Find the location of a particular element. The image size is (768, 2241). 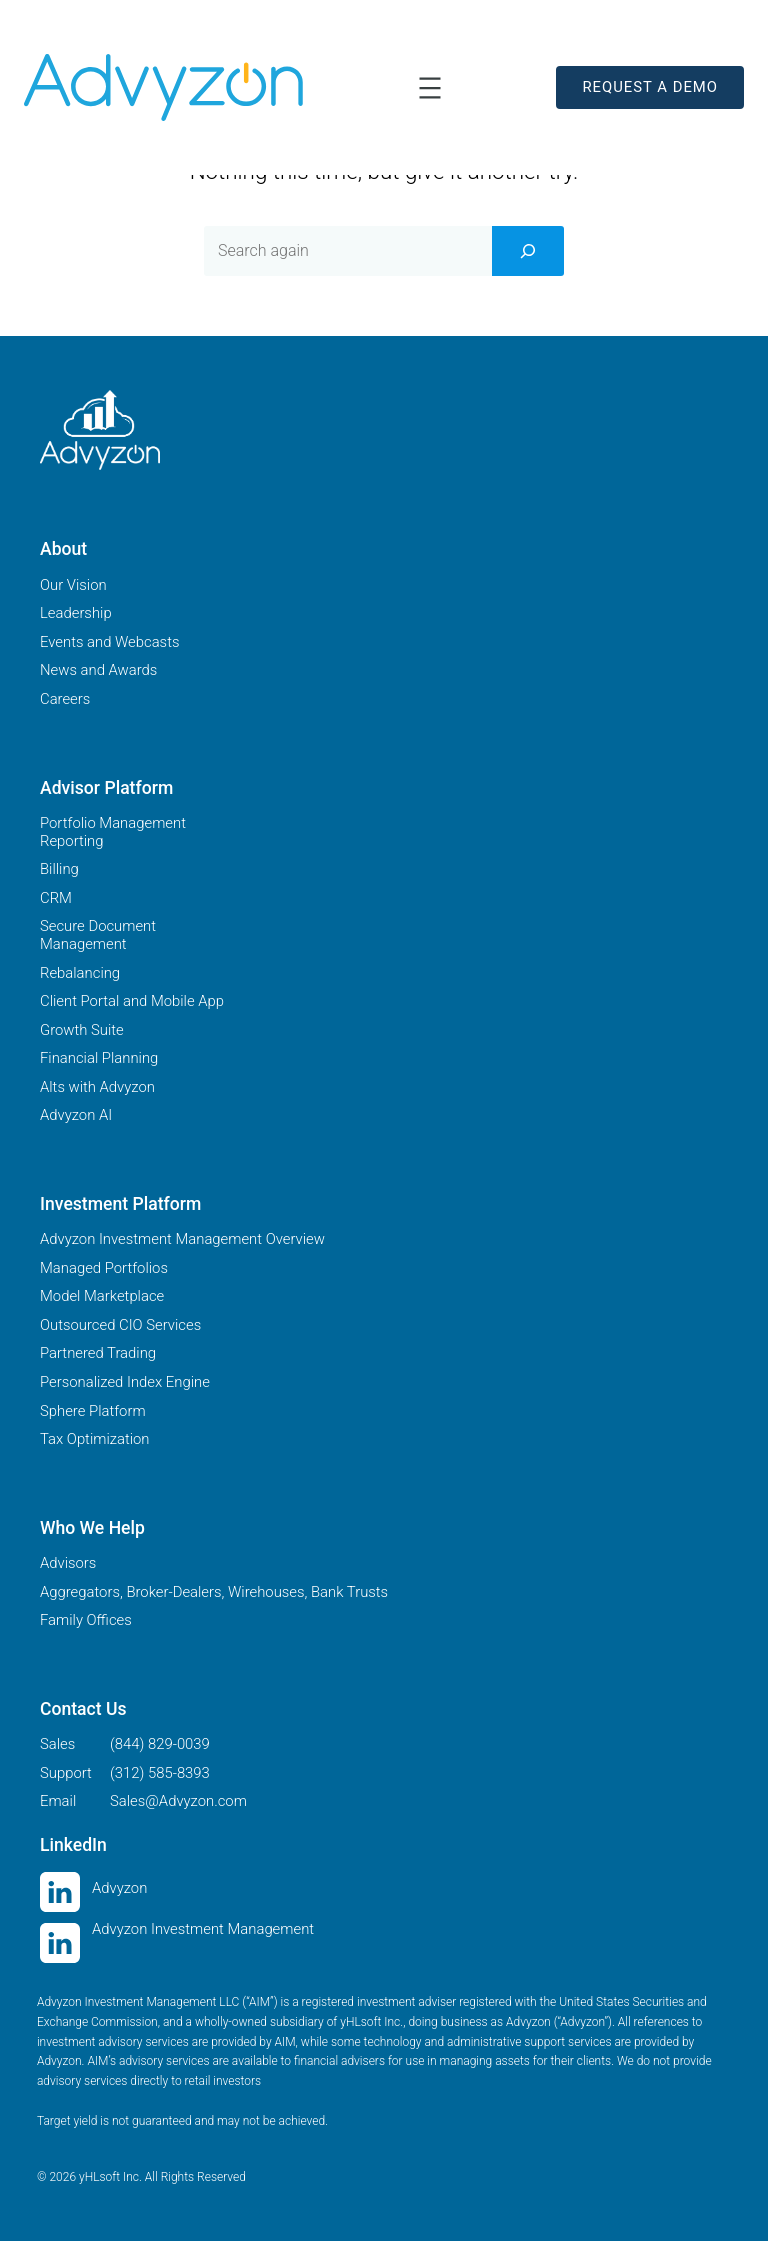

Careers is located at coordinates (65, 699).